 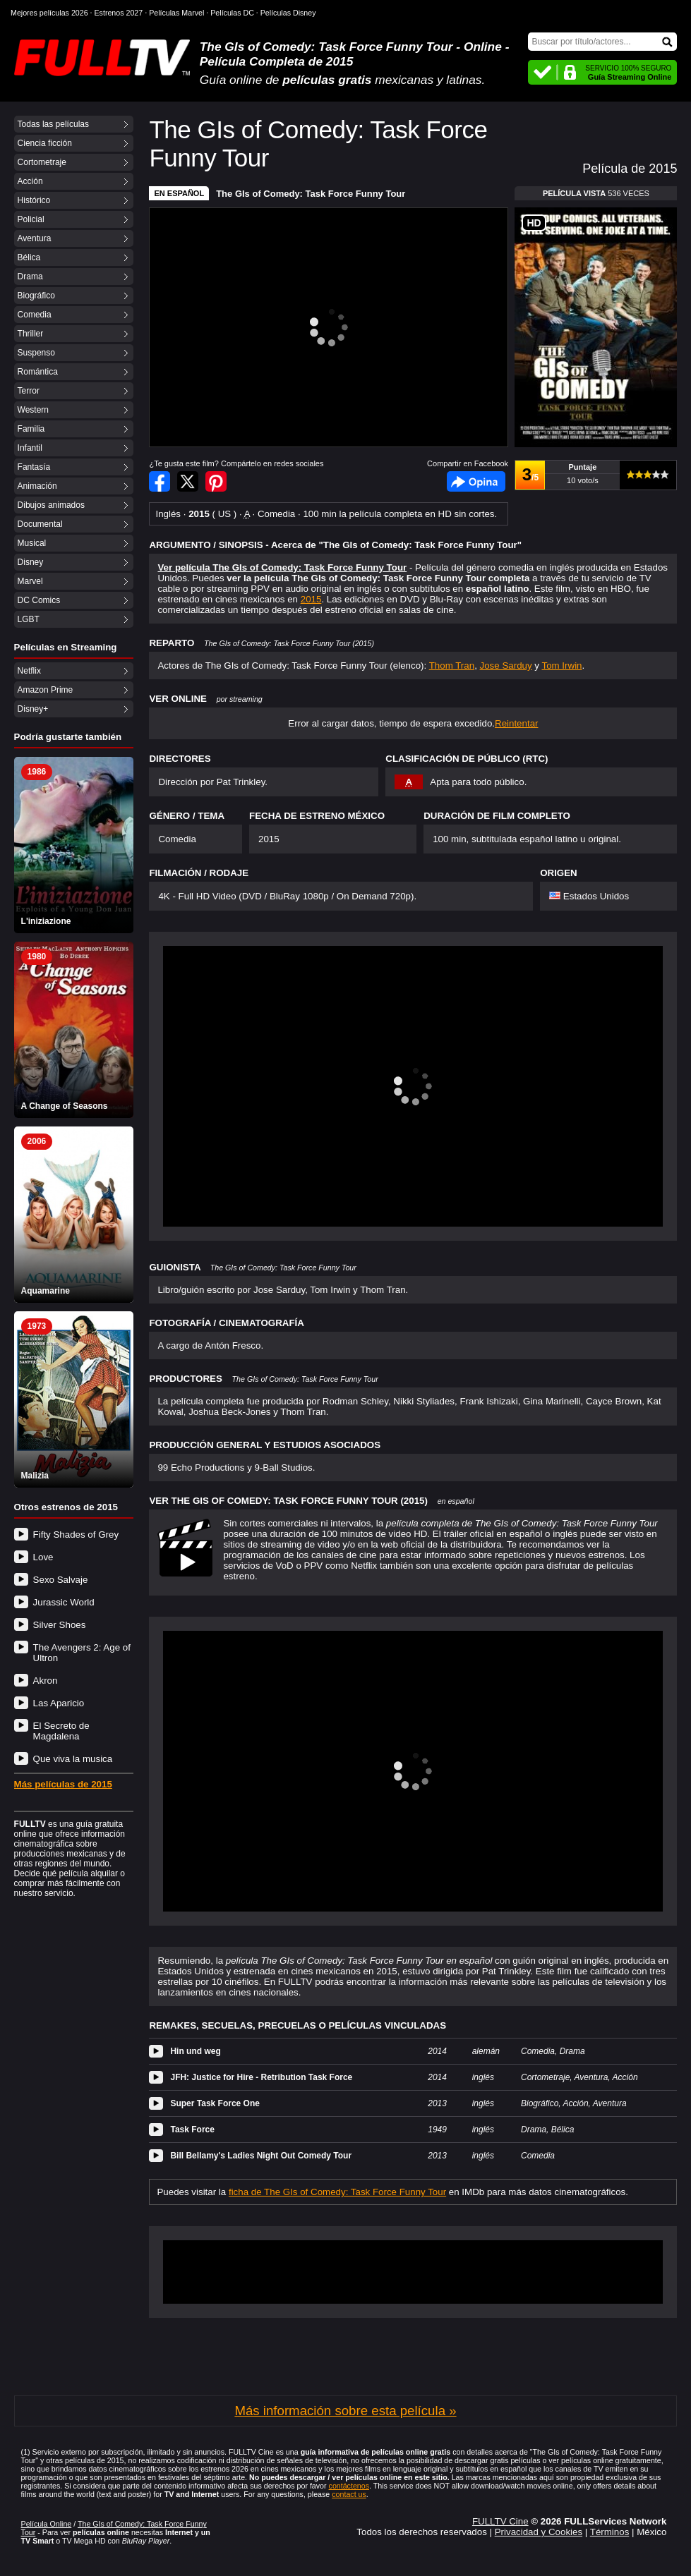 What do you see at coordinates (29, 619) in the screenshot?
I see `LGBT` at bounding box center [29, 619].